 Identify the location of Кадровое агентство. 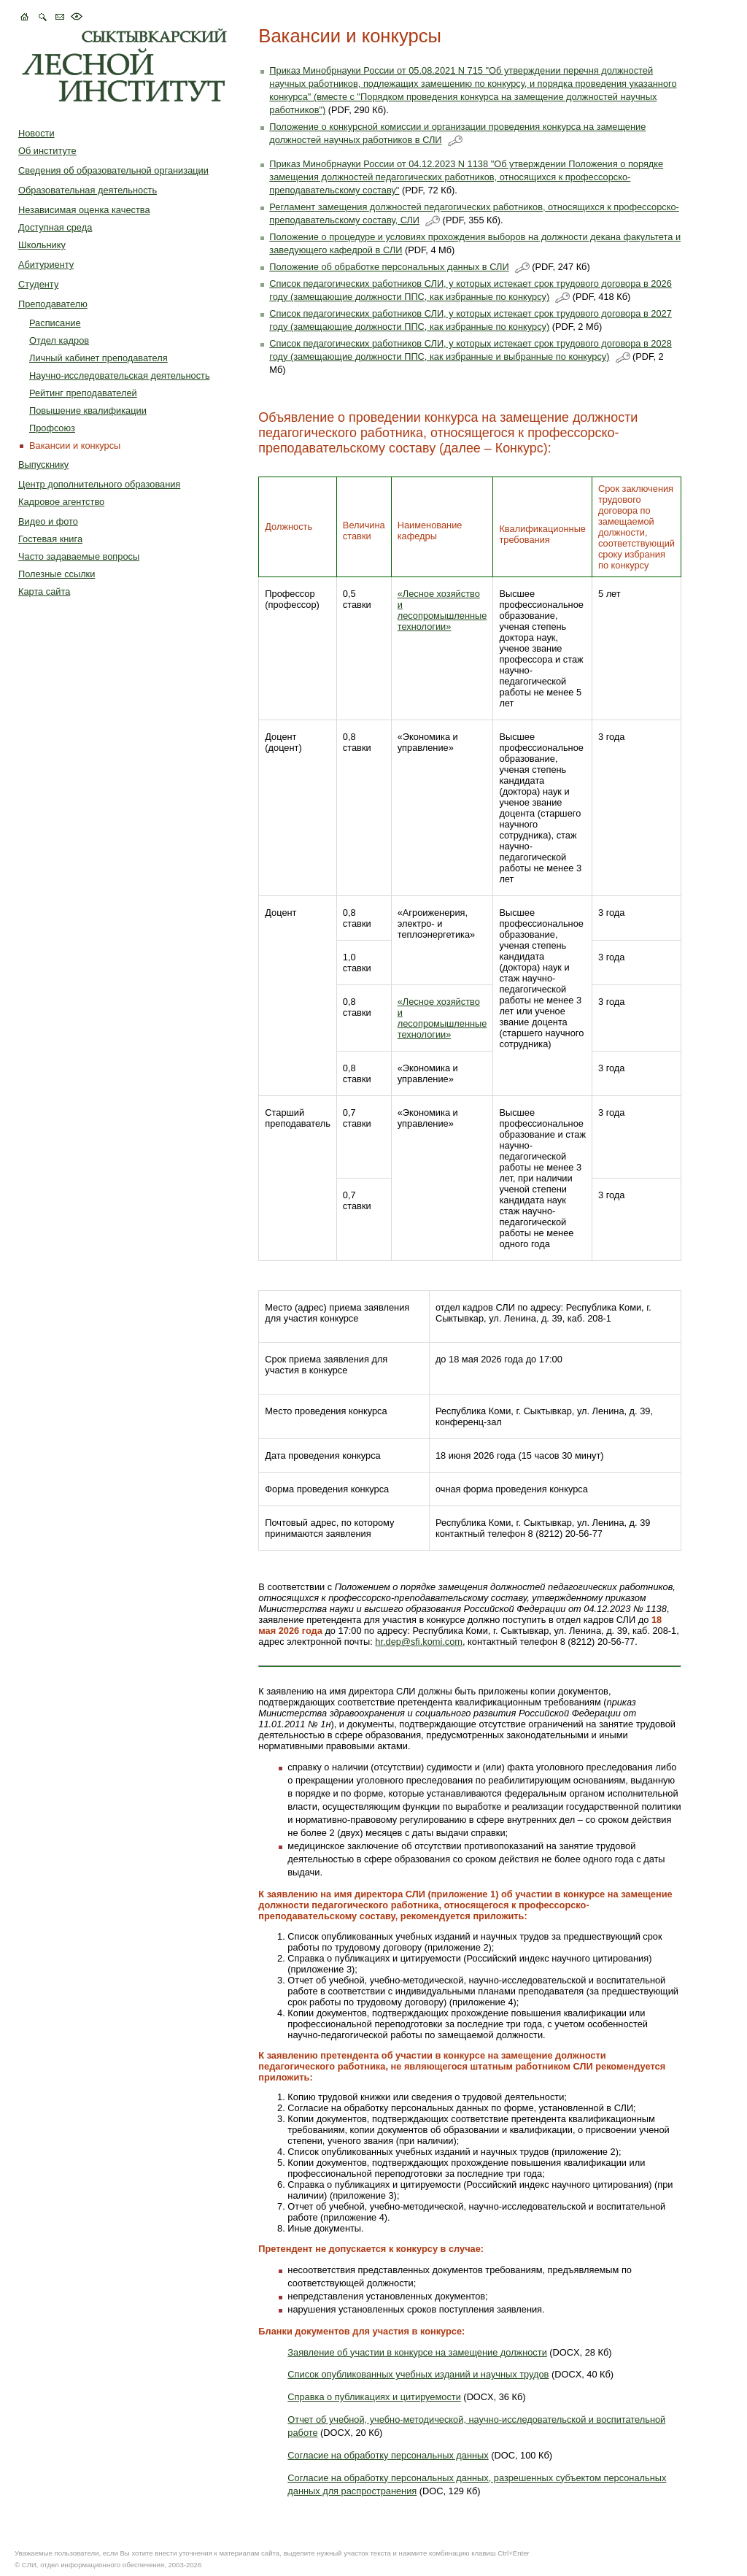
(61, 501).